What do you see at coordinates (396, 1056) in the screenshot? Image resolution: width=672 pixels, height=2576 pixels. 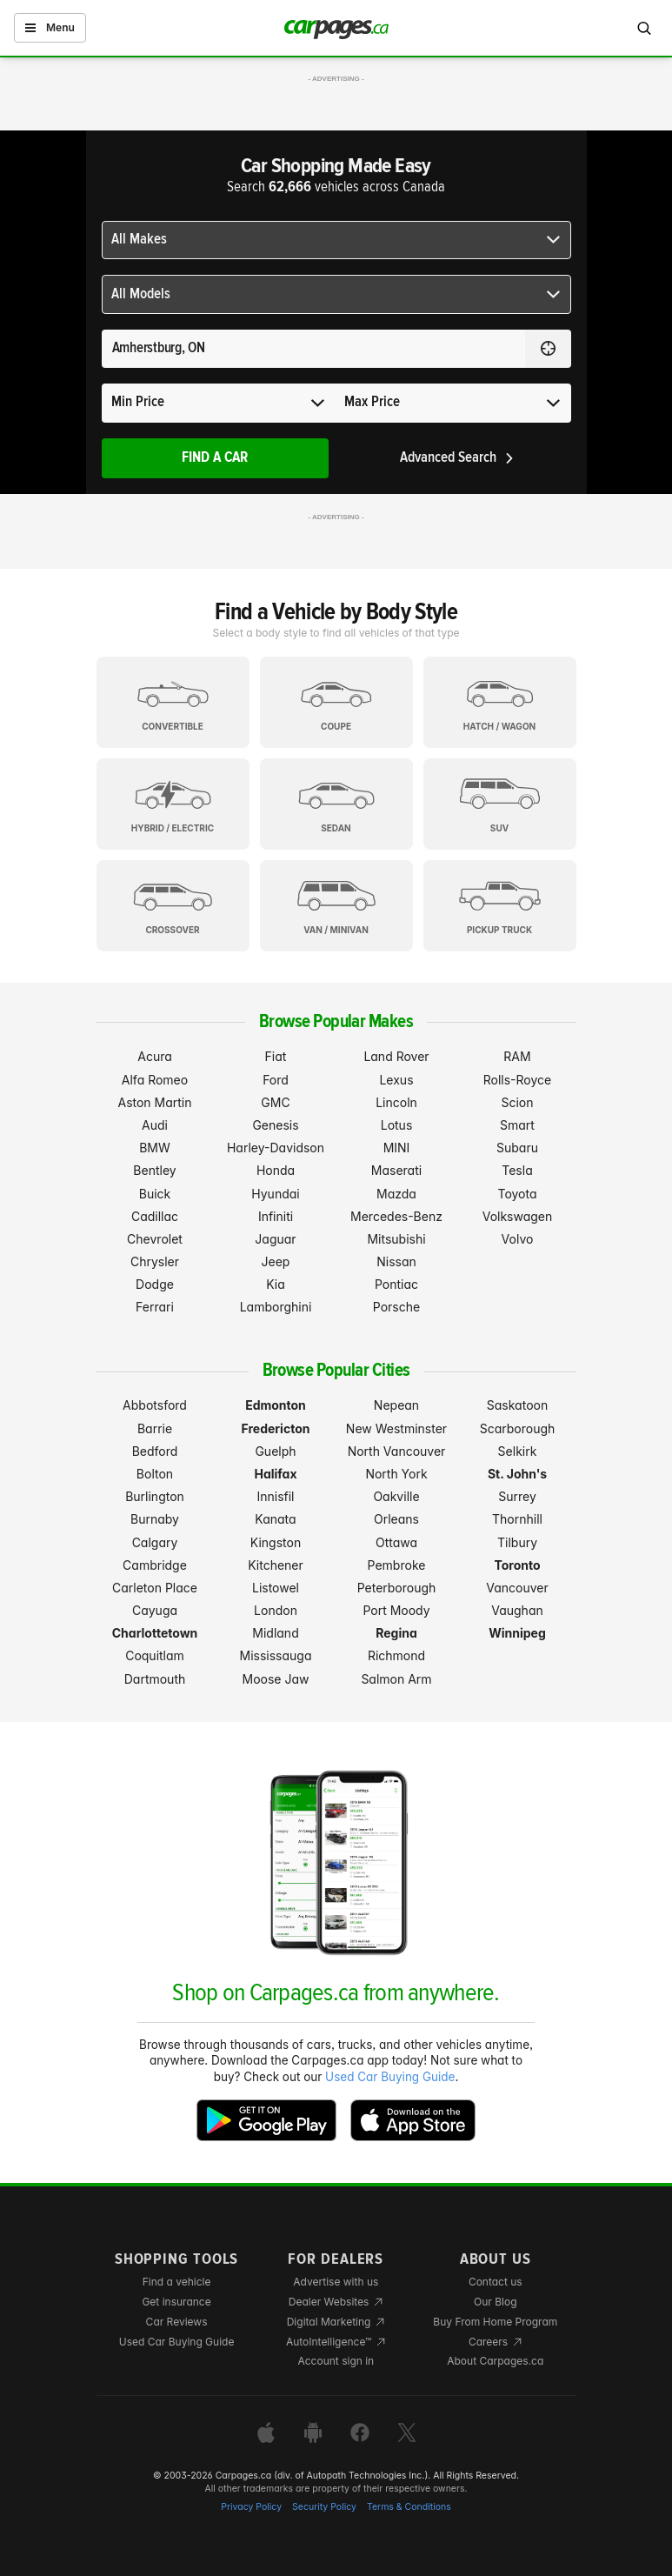 I see `Land Rover` at bounding box center [396, 1056].